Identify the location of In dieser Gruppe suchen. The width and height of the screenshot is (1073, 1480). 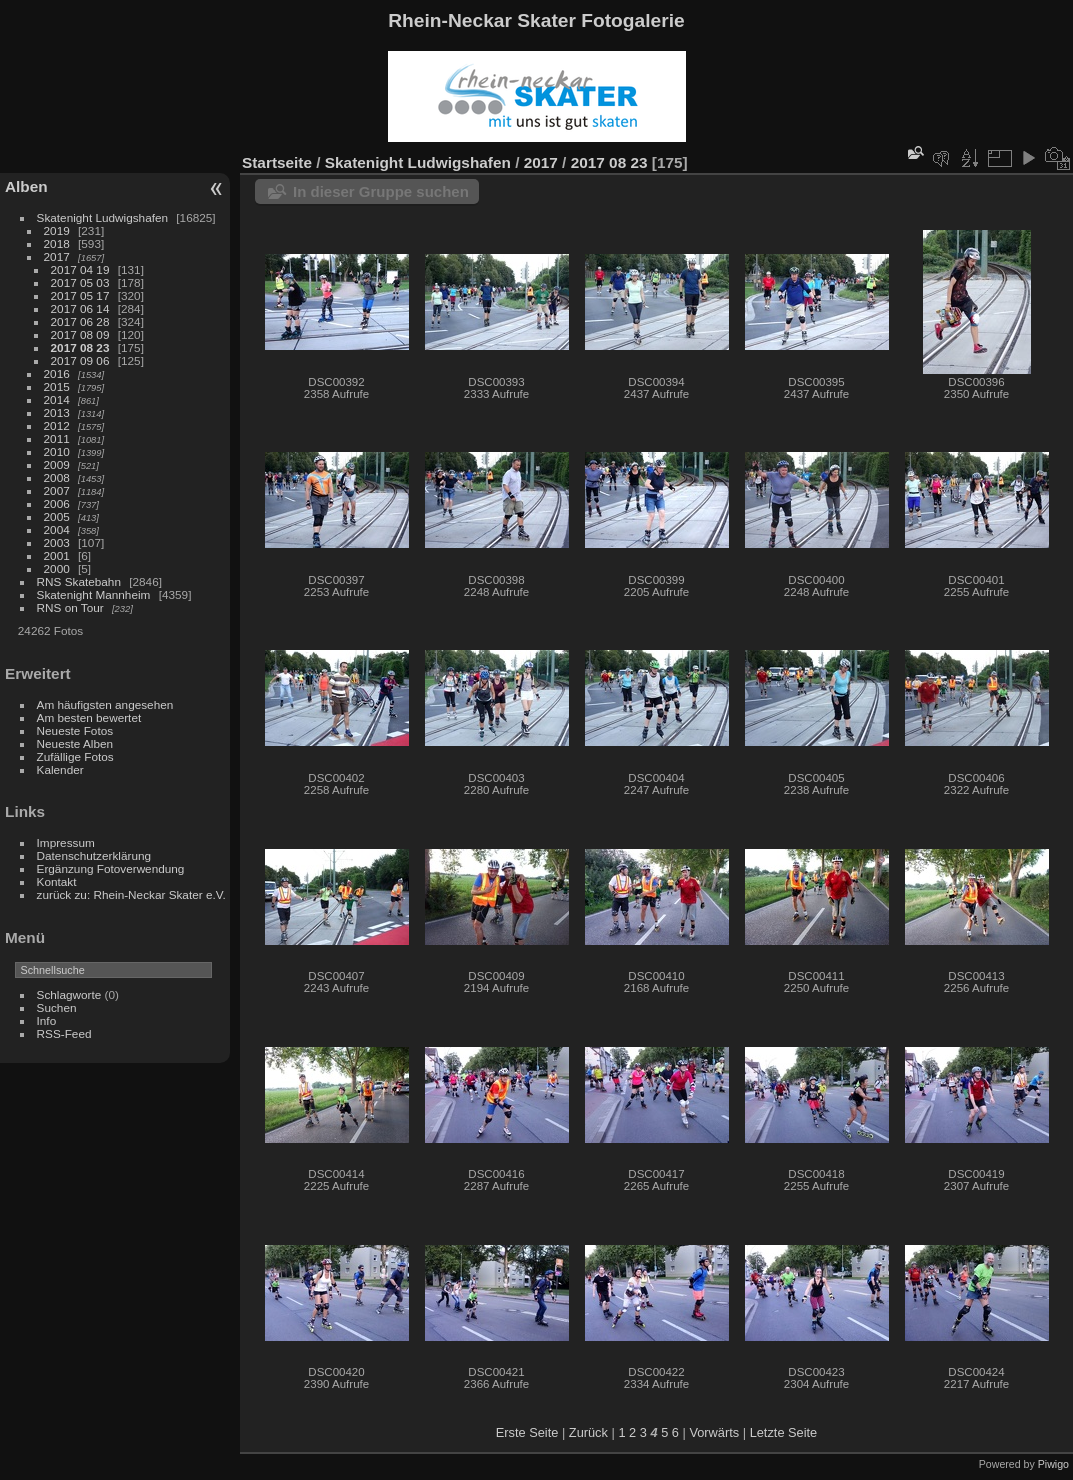
(381, 191).